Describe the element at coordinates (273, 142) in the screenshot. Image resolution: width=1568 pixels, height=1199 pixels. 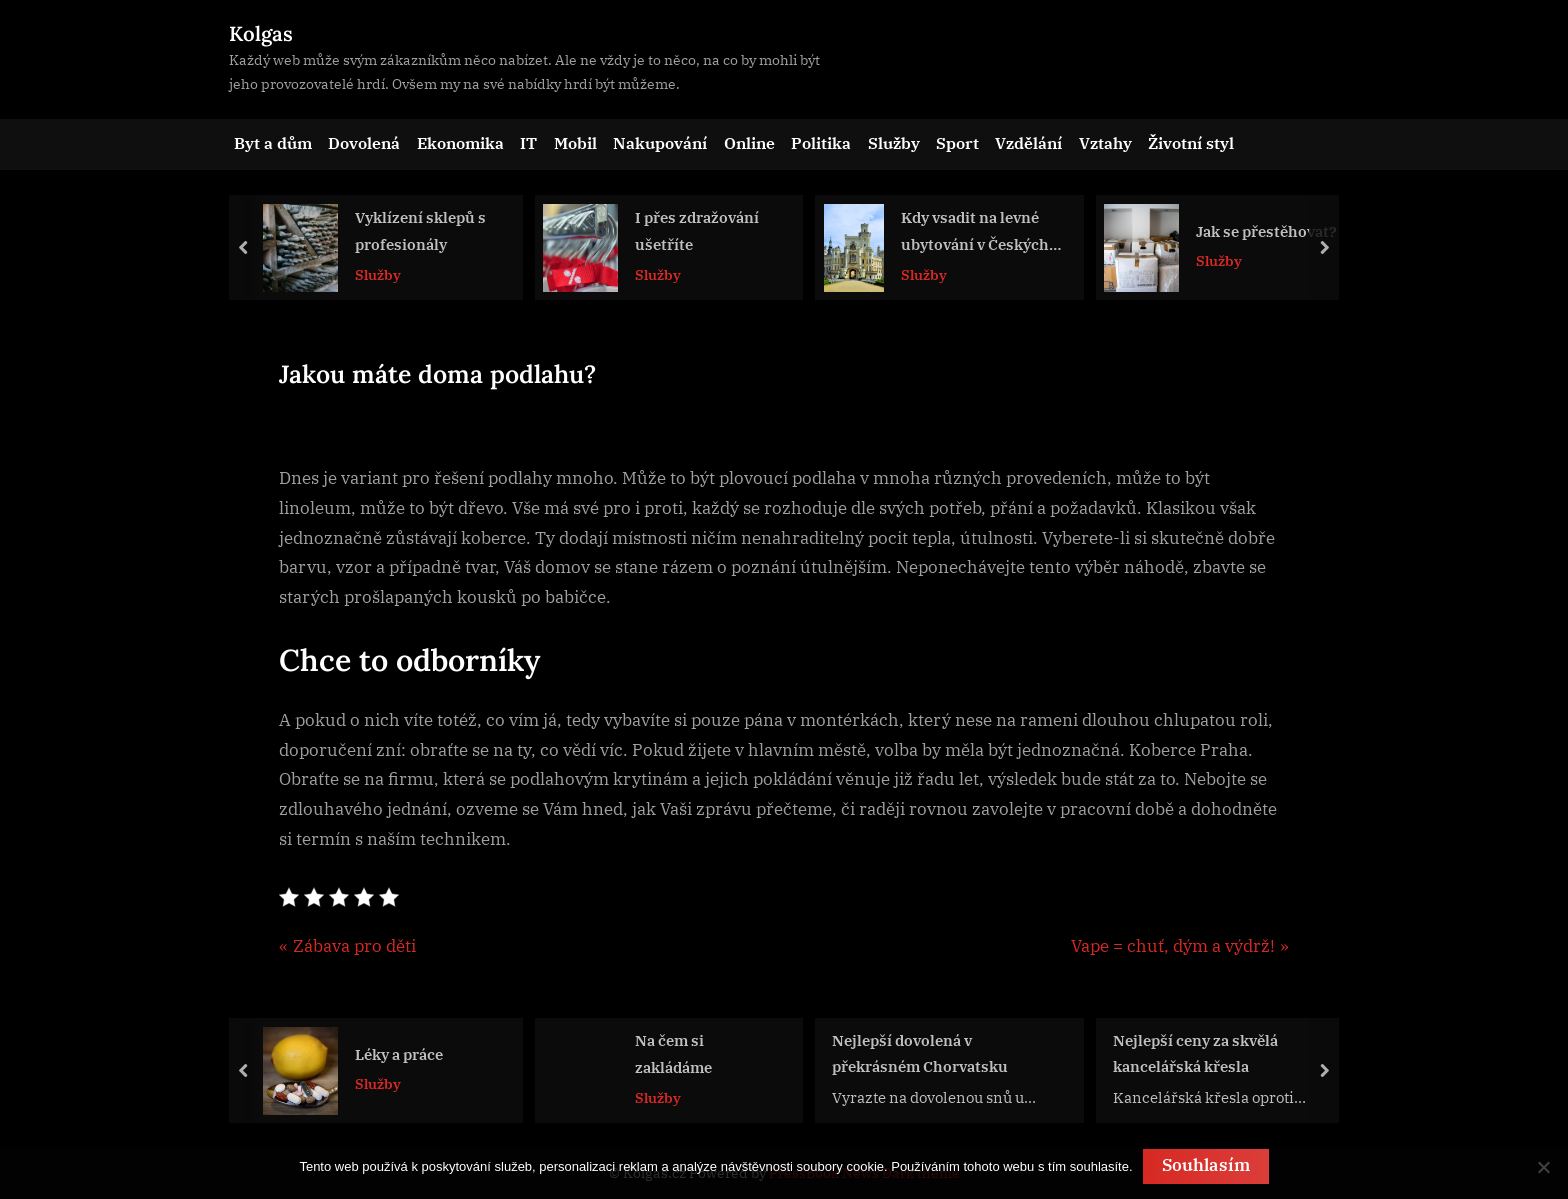
I see `Byt a dům` at that location.